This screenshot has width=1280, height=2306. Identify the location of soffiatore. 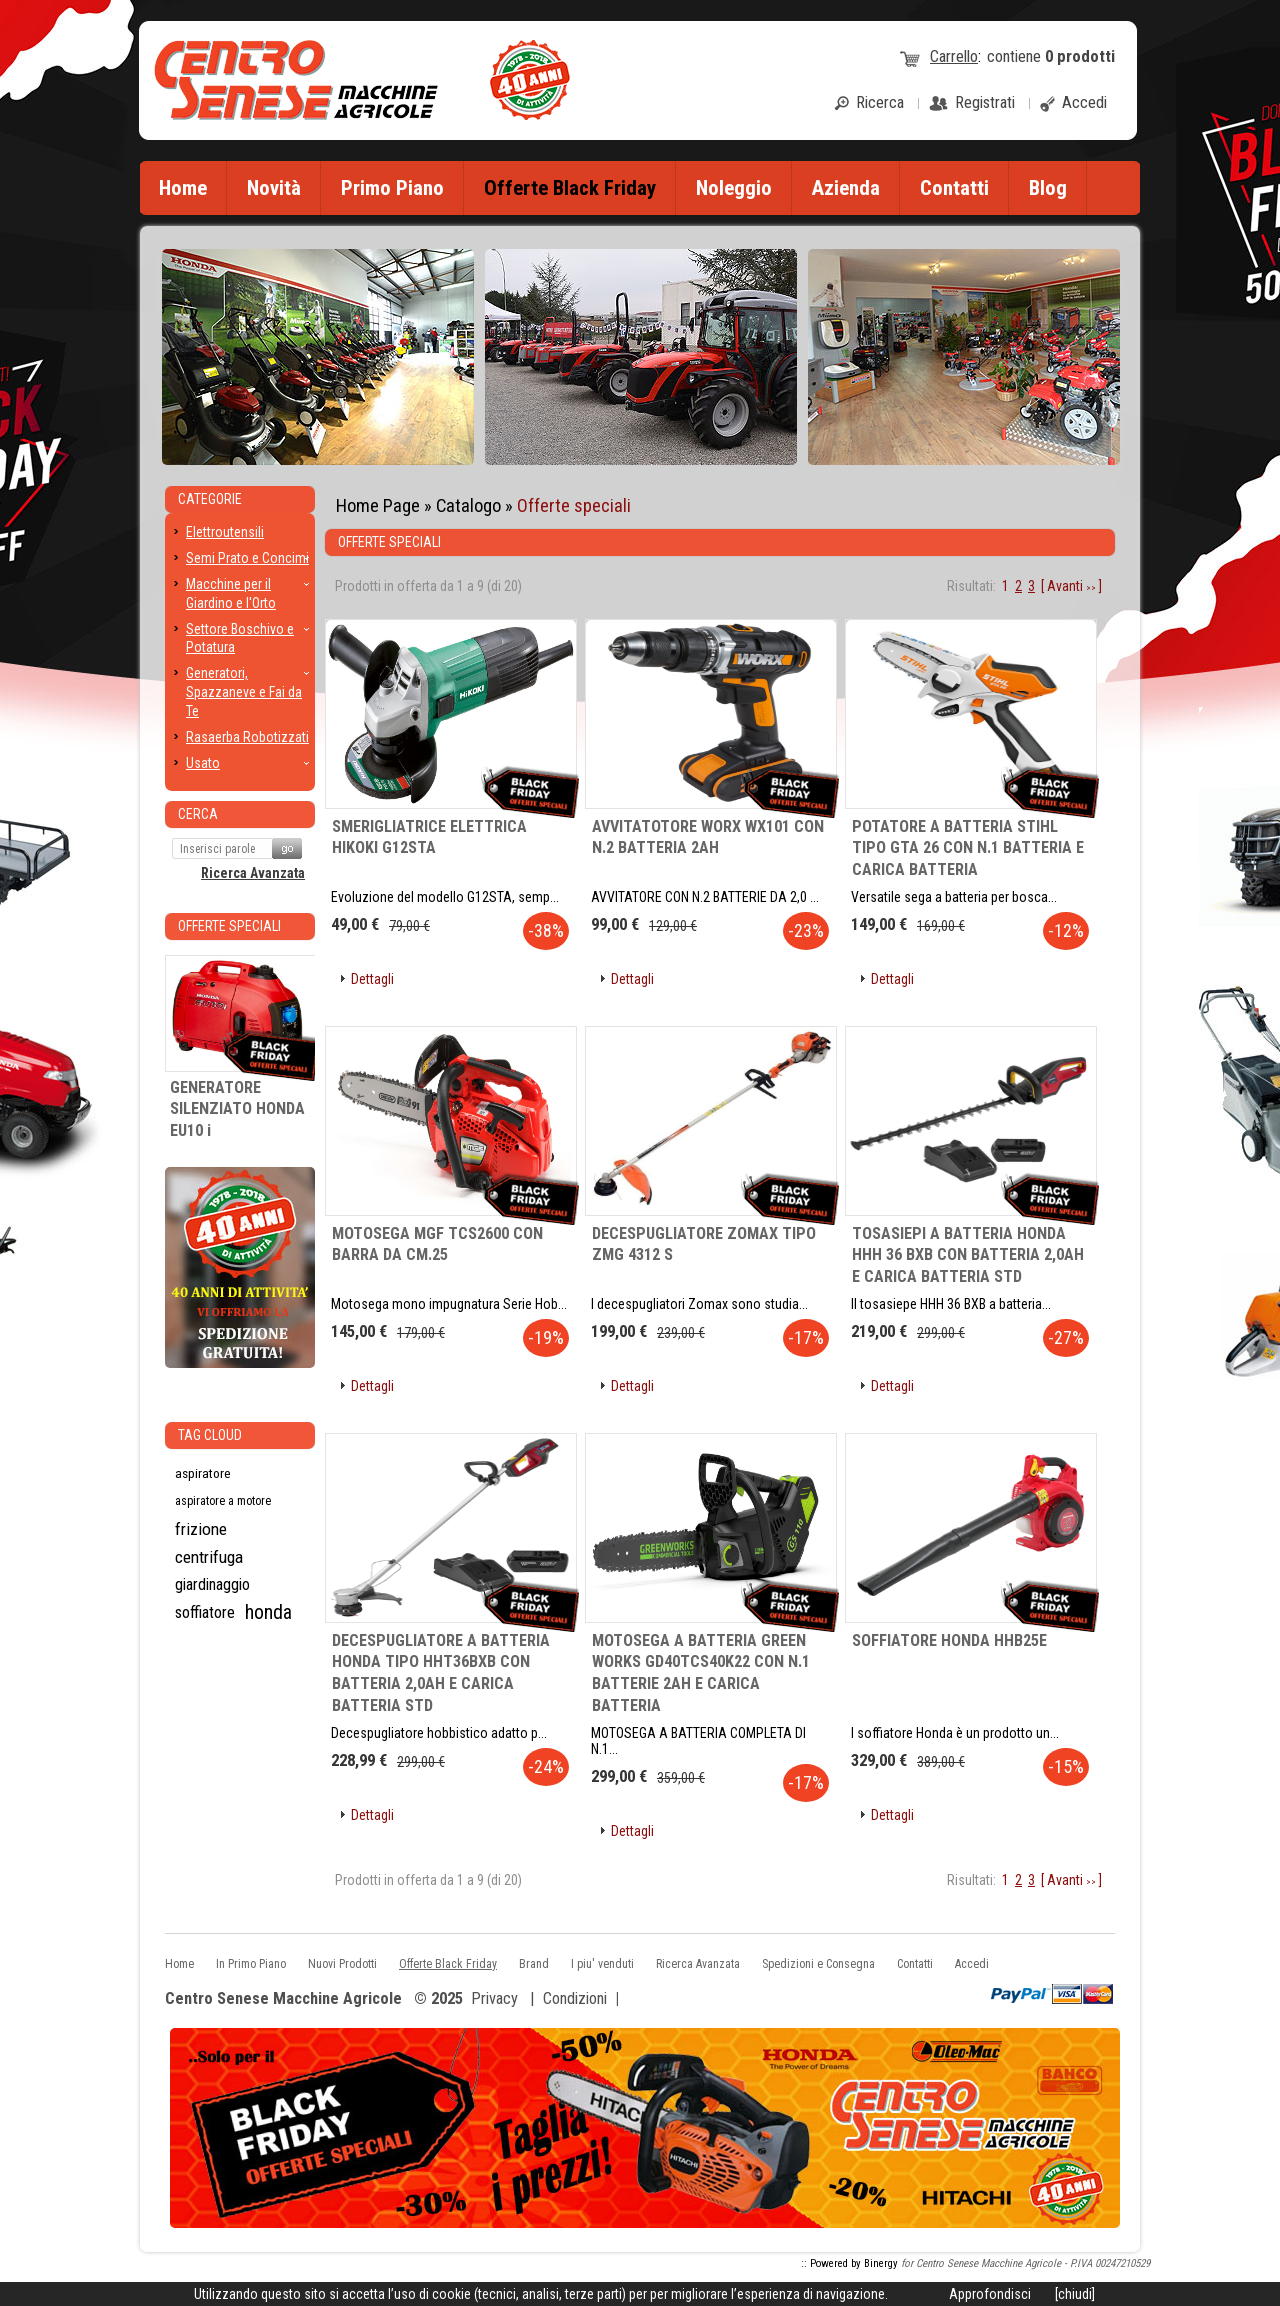
(205, 1612).